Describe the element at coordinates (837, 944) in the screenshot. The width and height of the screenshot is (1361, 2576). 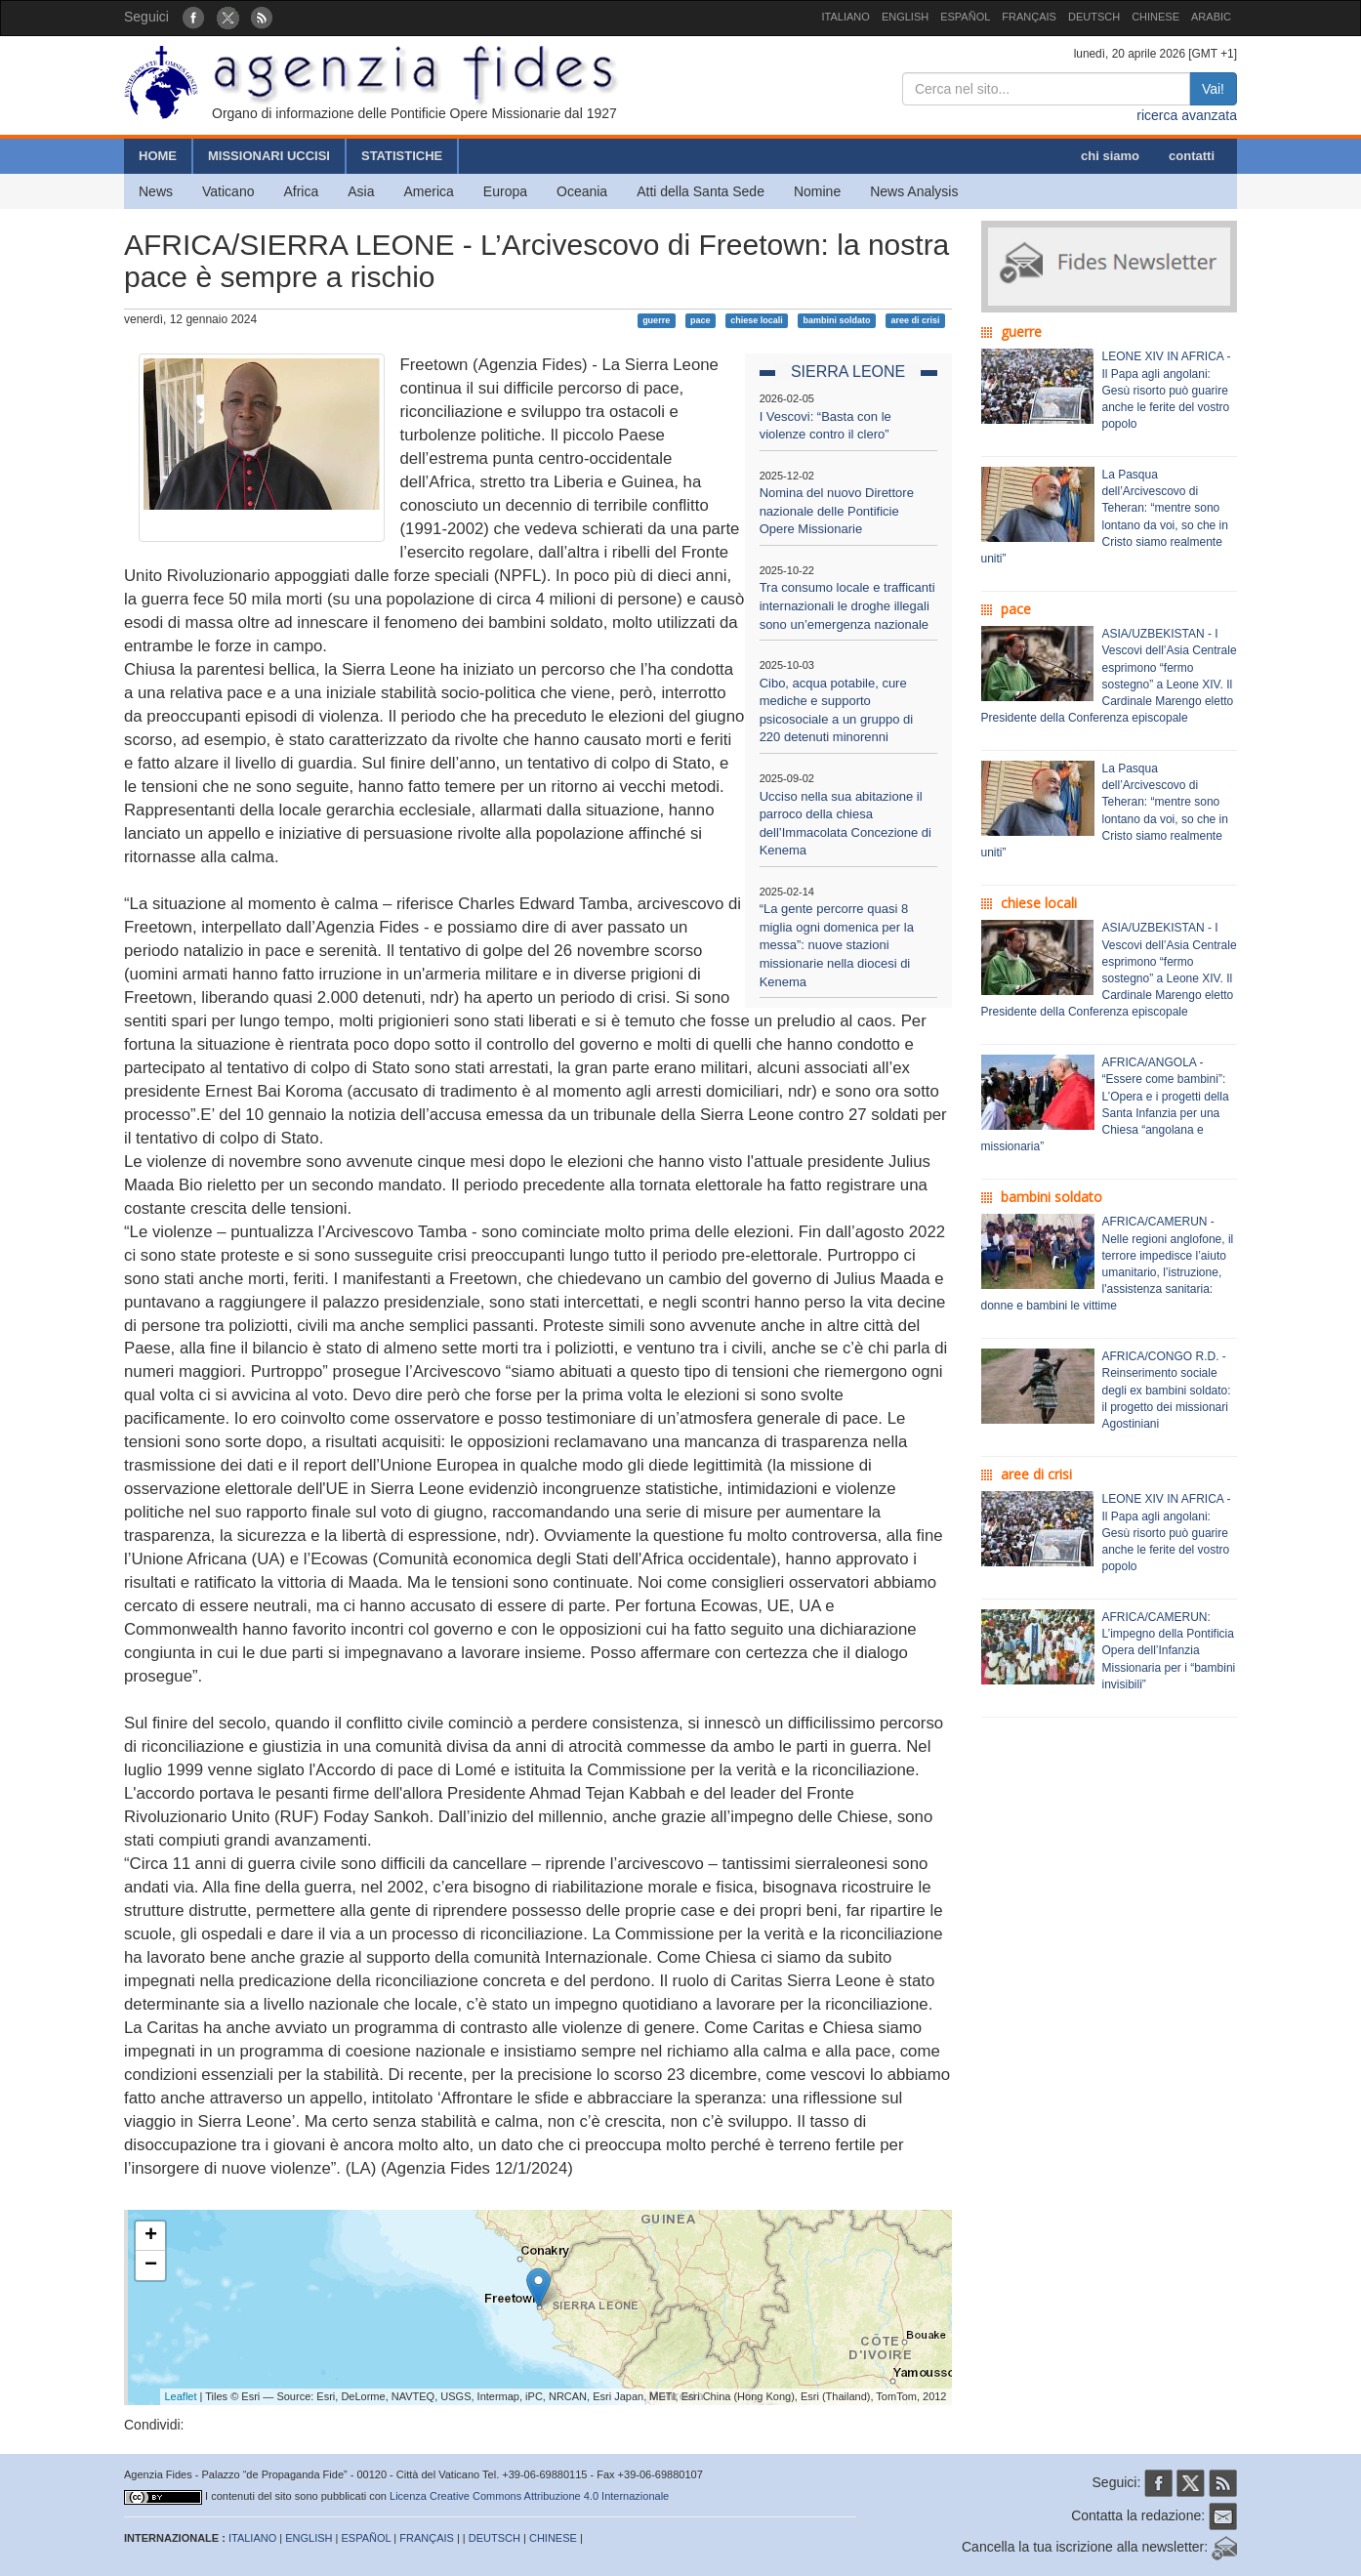
I see `“La gente percorre quasi 8 miglia ogni domenica per la messa”: nuove stazioni missionarie nella diocesi di Kenema` at that location.